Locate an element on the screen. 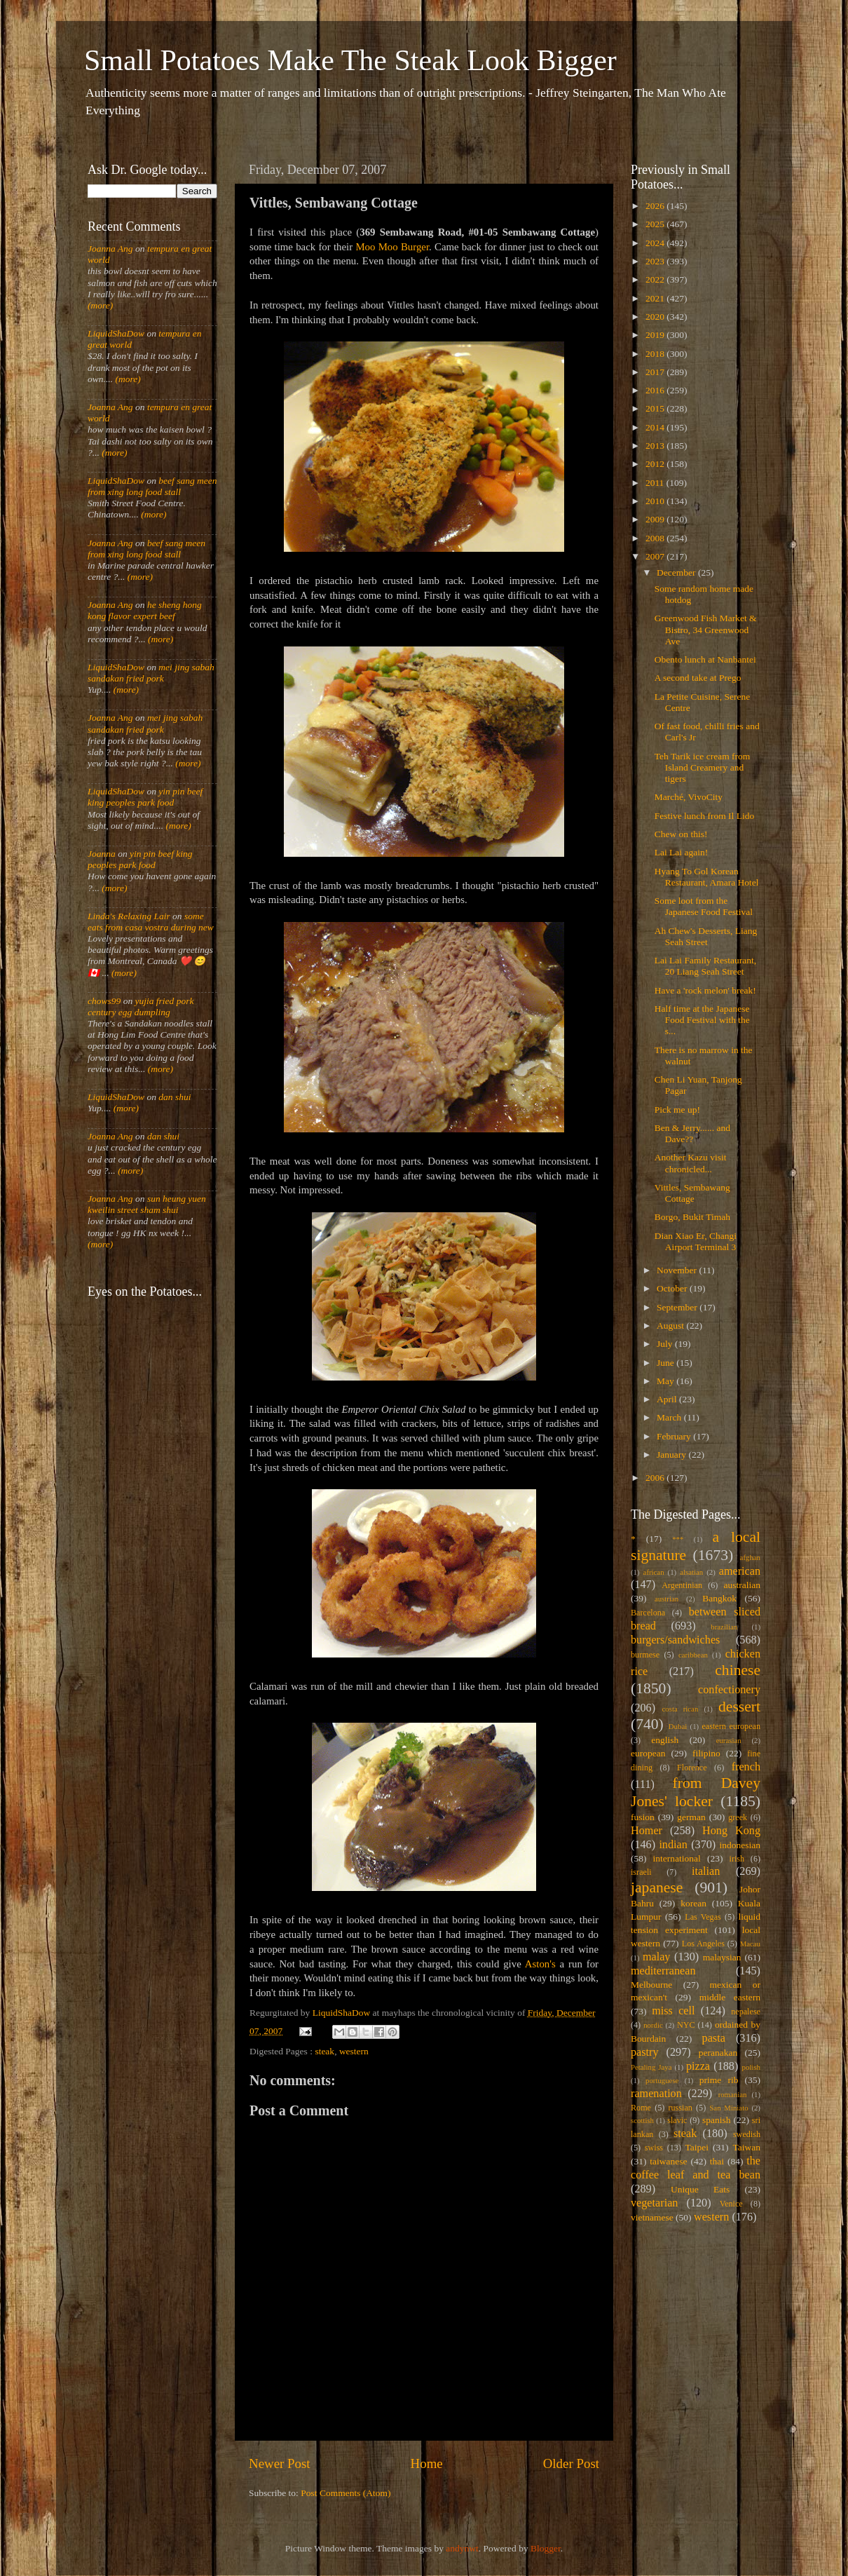 The height and width of the screenshot is (2576, 848). international is located at coordinates (677, 1858).